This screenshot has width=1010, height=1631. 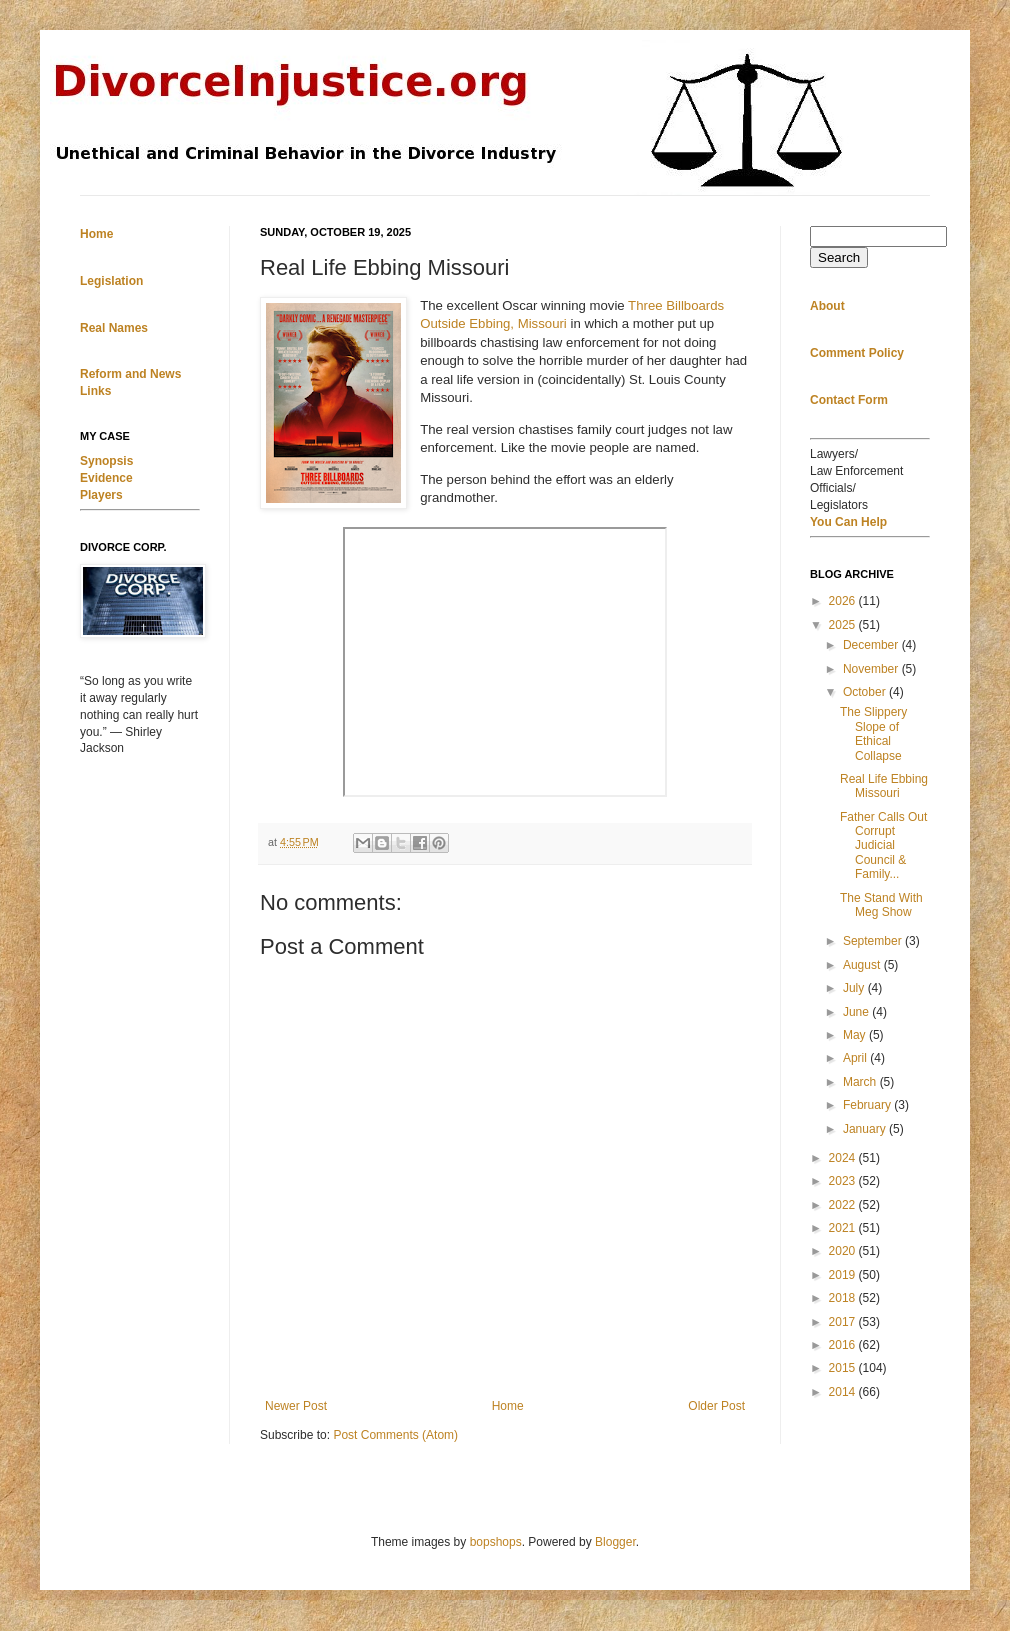 What do you see at coordinates (844, 1345) in the screenshot?
I see `2016` at bounding box center [844, 1345].